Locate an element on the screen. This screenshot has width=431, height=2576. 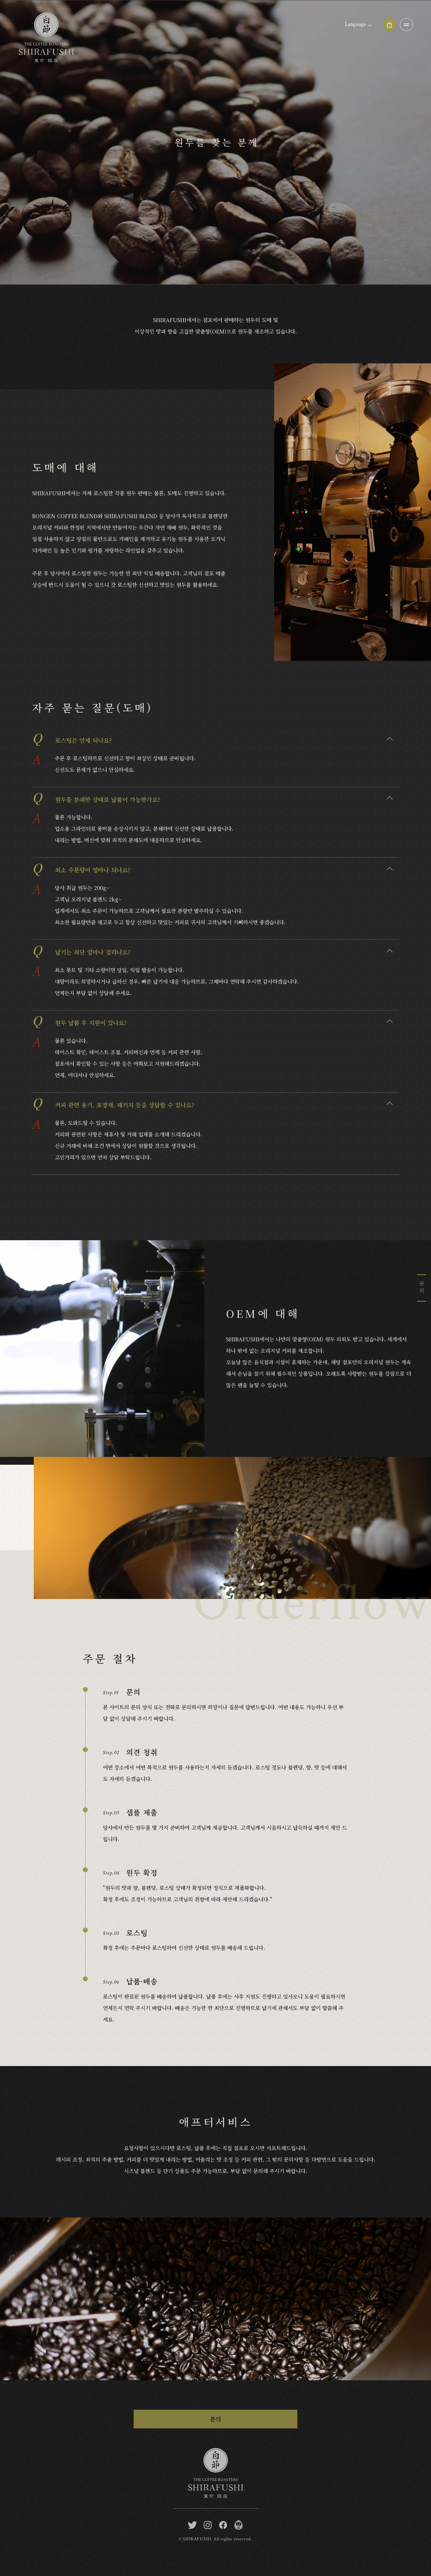
로스팅은 언제 되나요? is located at coordinates (72, 738).